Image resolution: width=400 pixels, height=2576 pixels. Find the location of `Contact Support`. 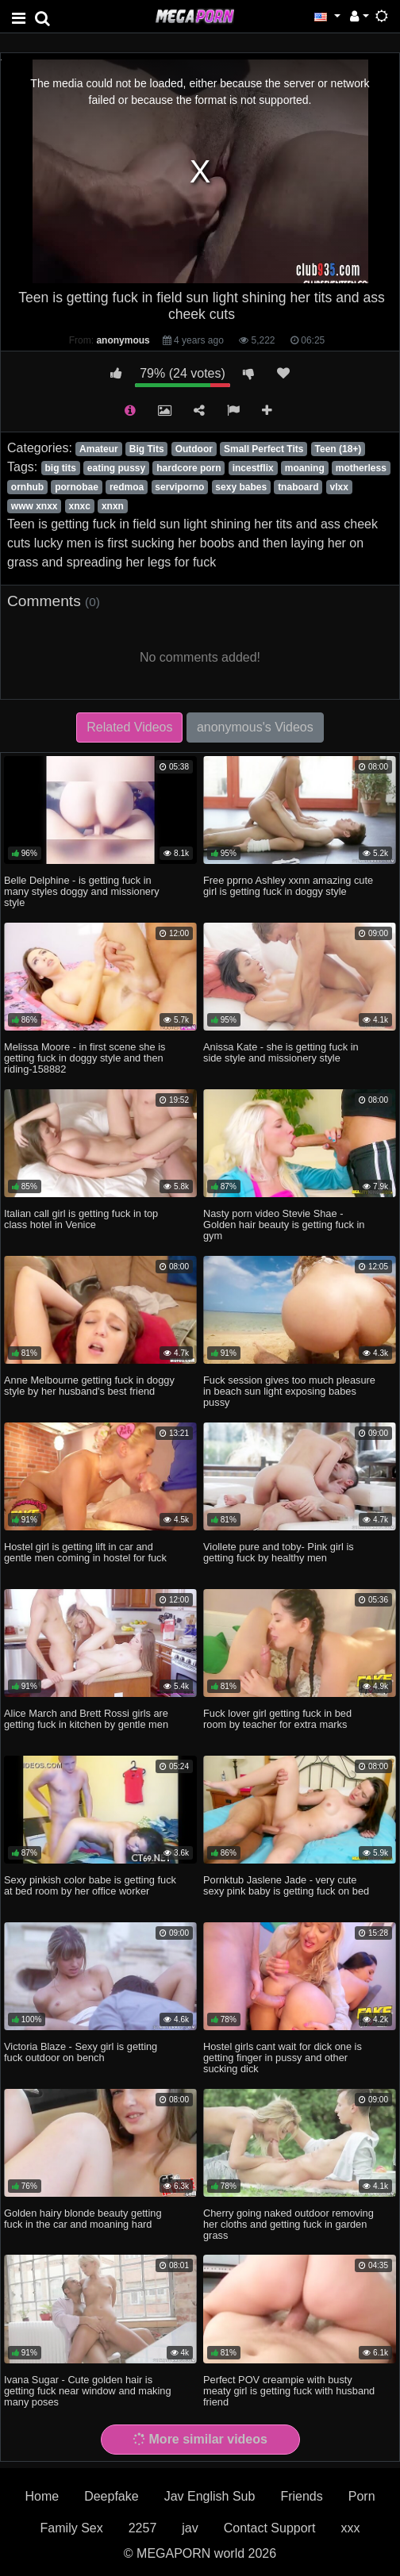

Contact Support is located at coordinates (270, 2528).